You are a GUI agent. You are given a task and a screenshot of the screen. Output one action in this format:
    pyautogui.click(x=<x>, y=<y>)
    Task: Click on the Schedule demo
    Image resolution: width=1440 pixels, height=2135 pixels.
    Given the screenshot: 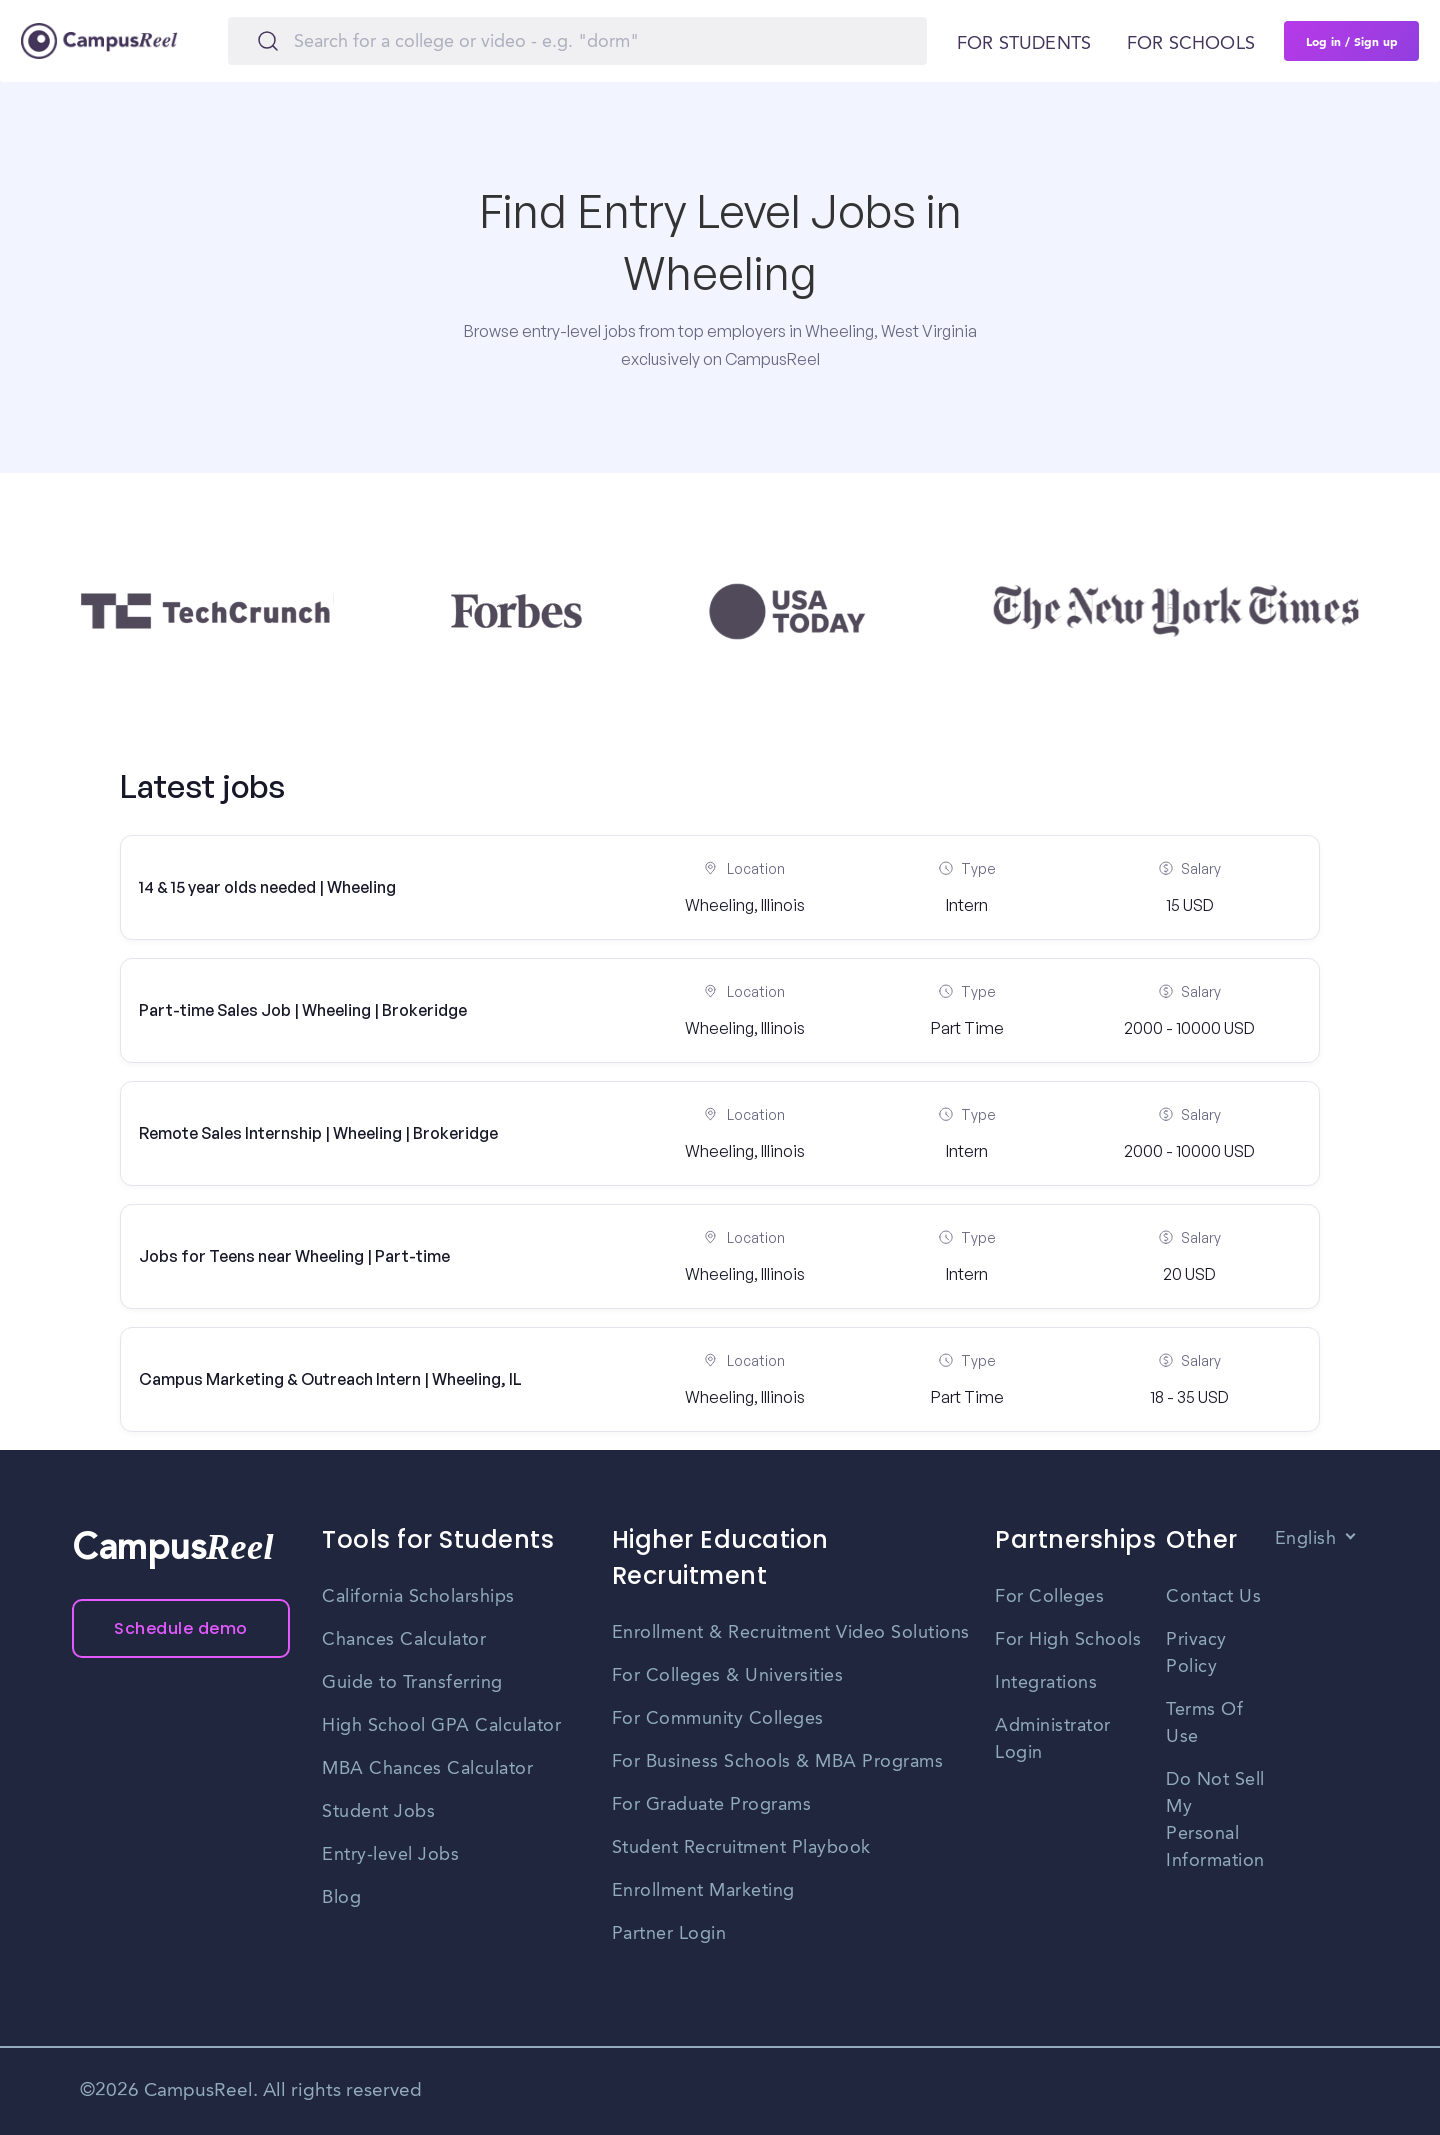 What is the action you would take?
    pyautogui.click(x=181, y=1628)
    